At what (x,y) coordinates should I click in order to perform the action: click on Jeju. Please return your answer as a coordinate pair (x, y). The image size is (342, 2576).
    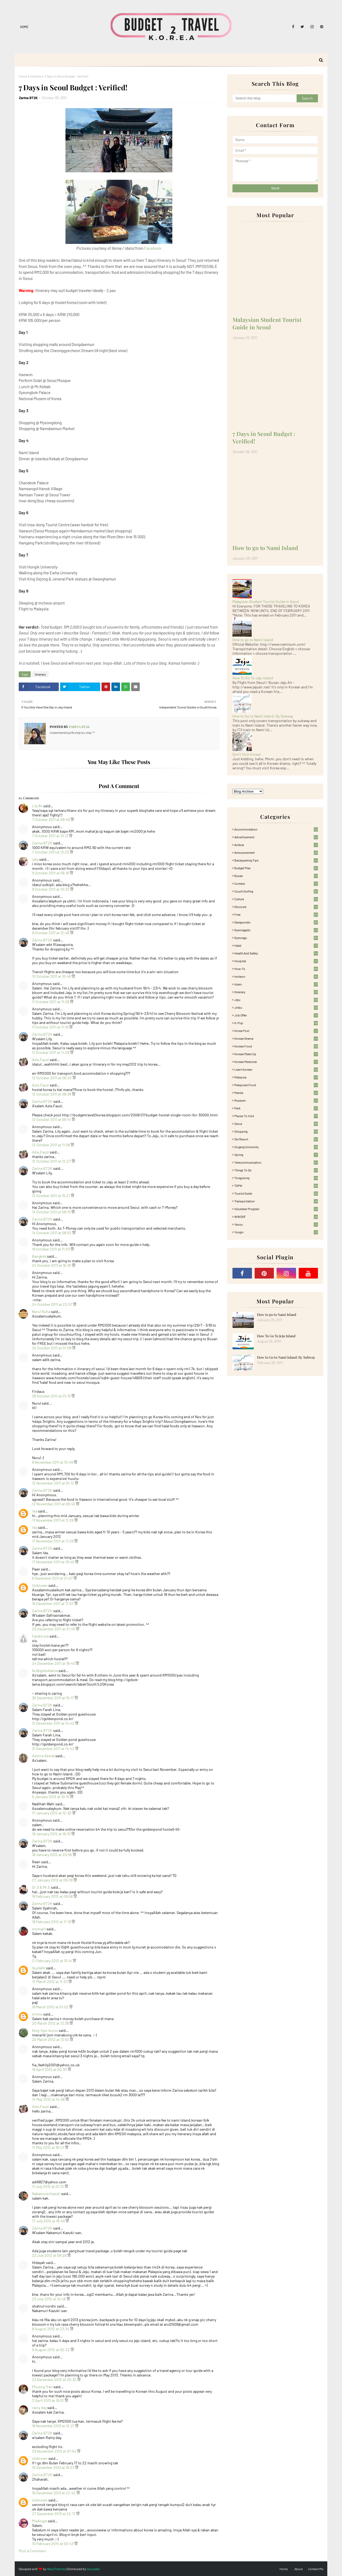
    Looking at the image, I should click on (276, 999).